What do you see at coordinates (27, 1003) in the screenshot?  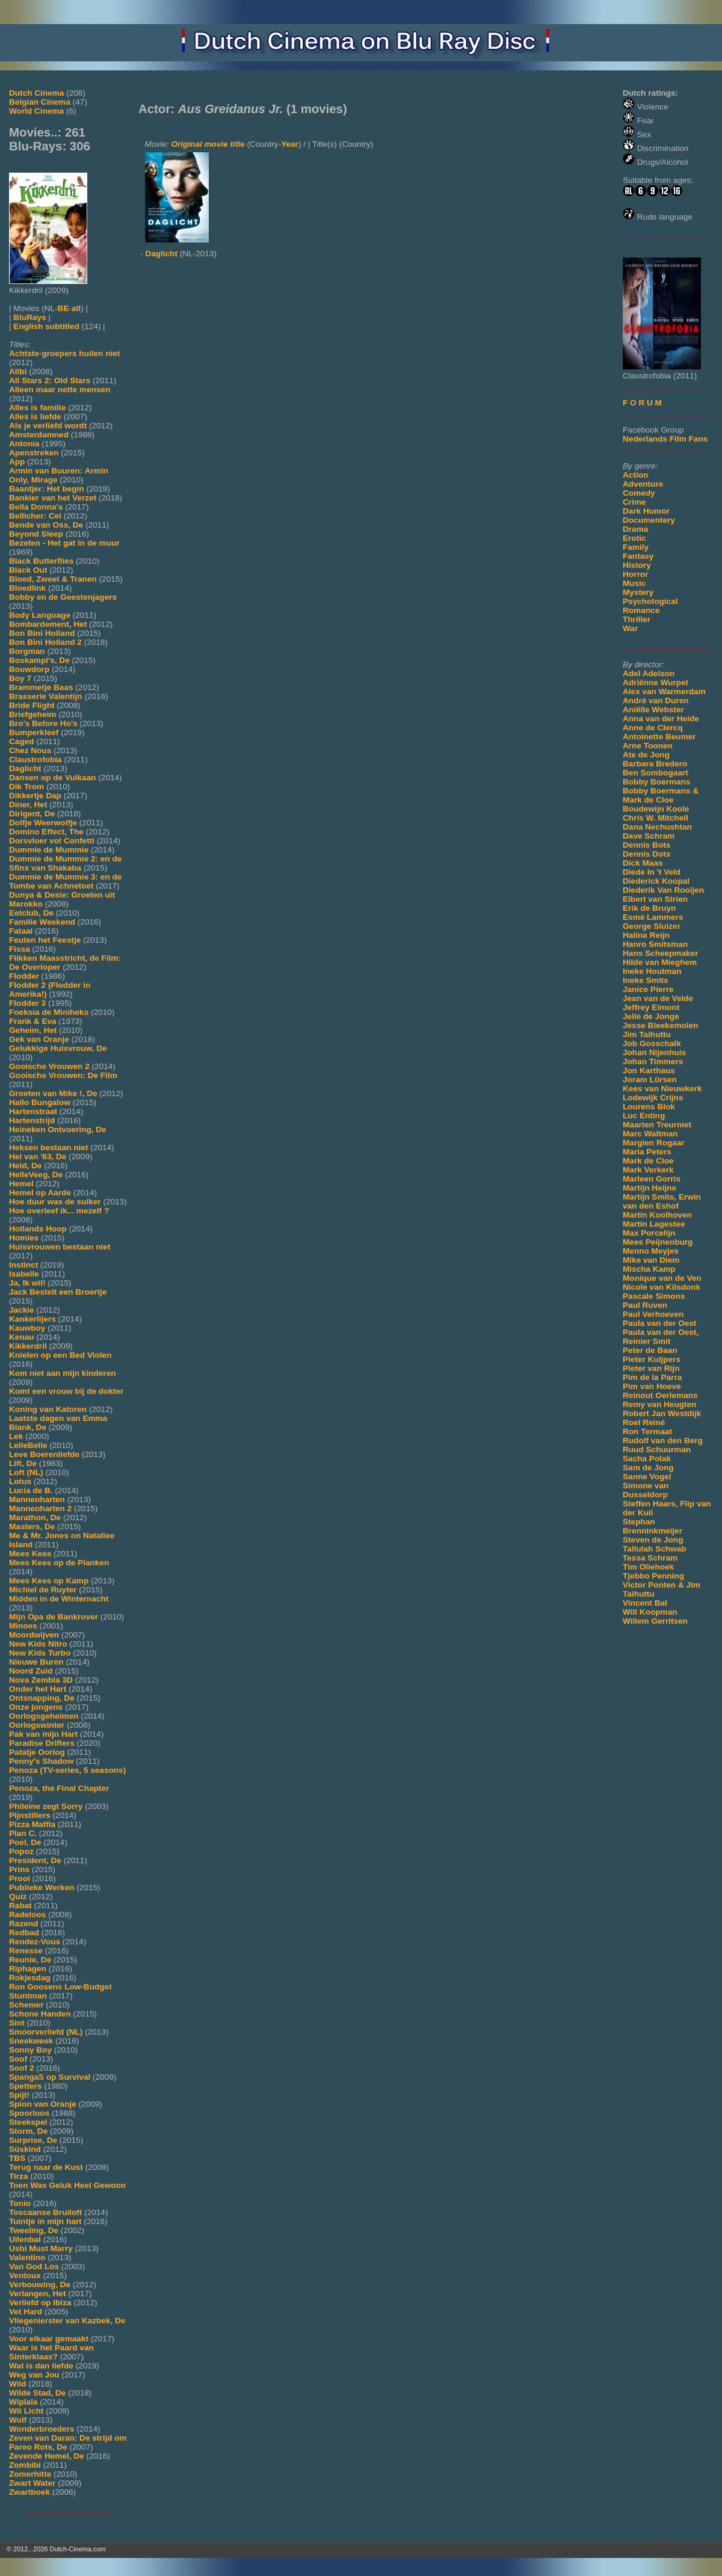 I see `Flodder 3` at bounding box center [27, 1003].